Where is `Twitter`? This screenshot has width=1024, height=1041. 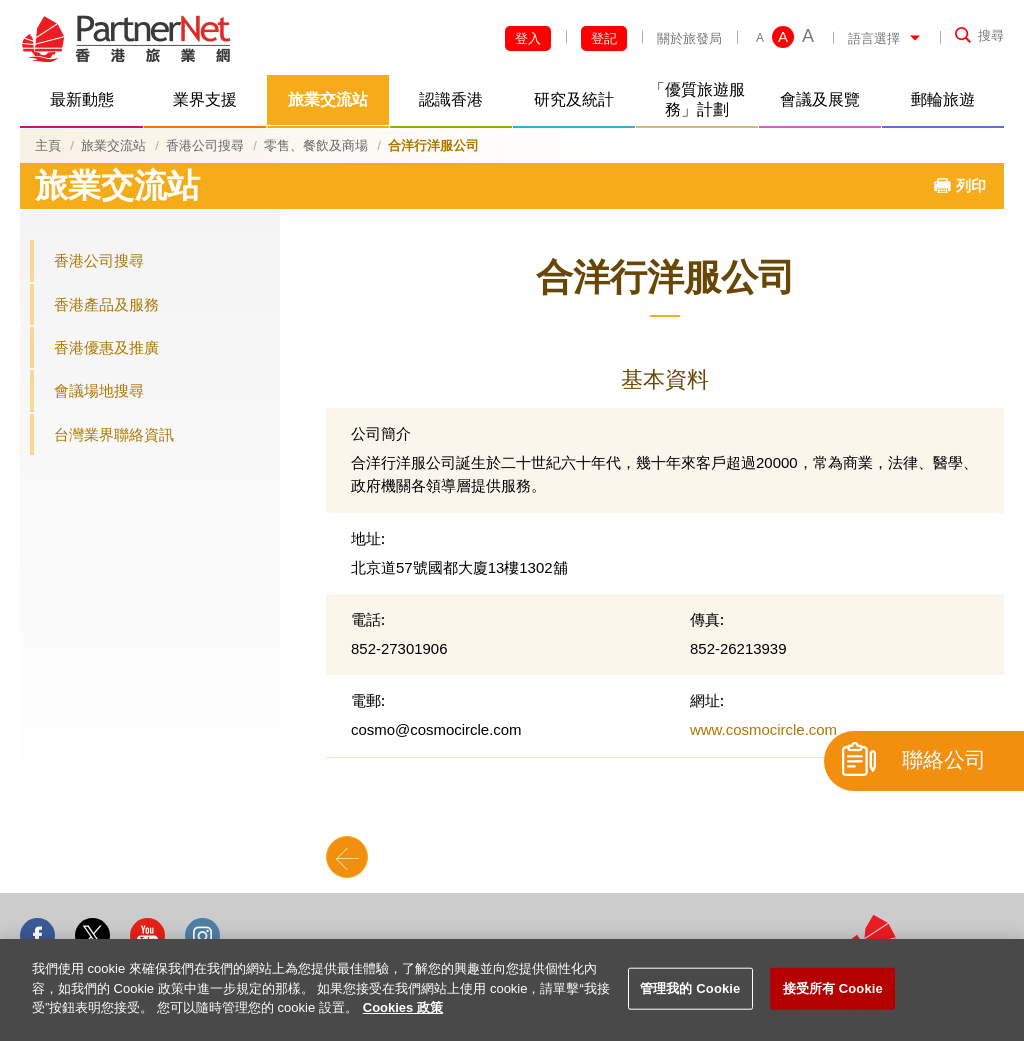
Twitter is located at coordinates (92, 935).